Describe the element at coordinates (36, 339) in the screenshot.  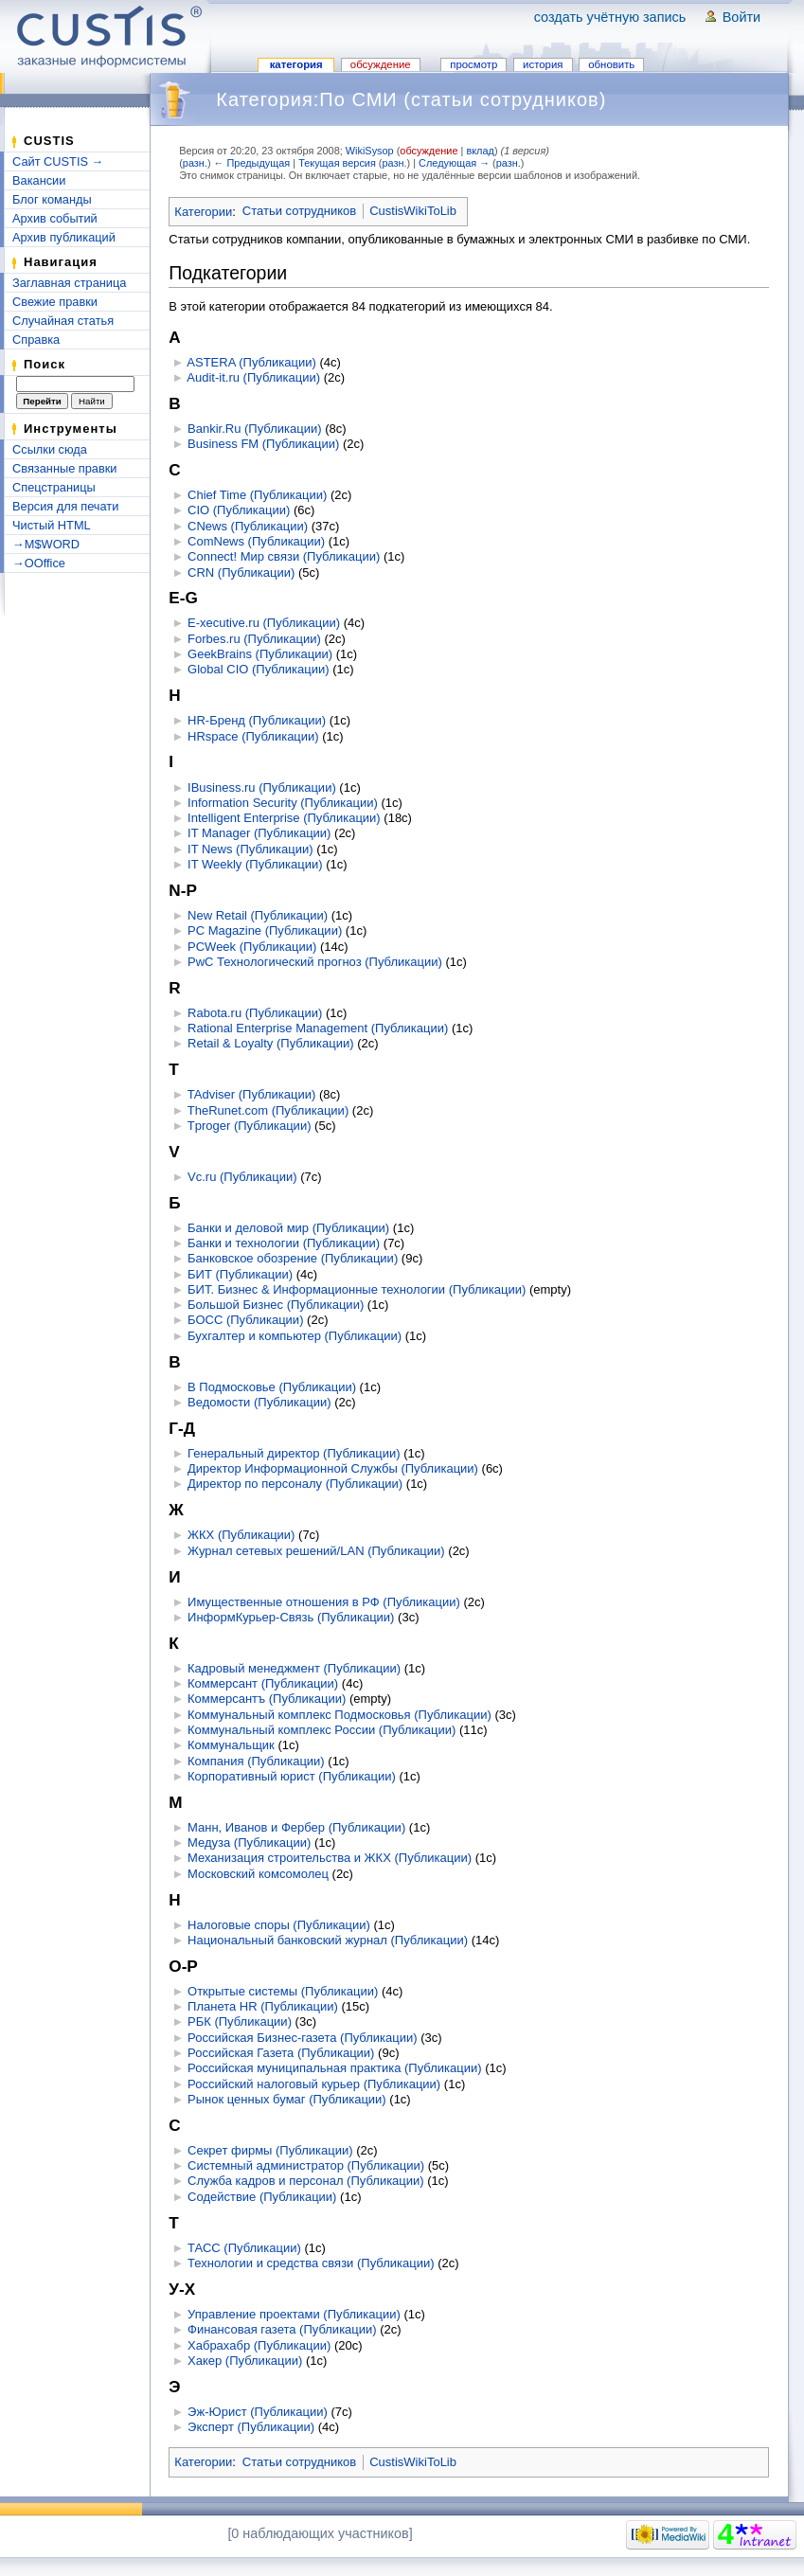
I see `Справка` at that location.